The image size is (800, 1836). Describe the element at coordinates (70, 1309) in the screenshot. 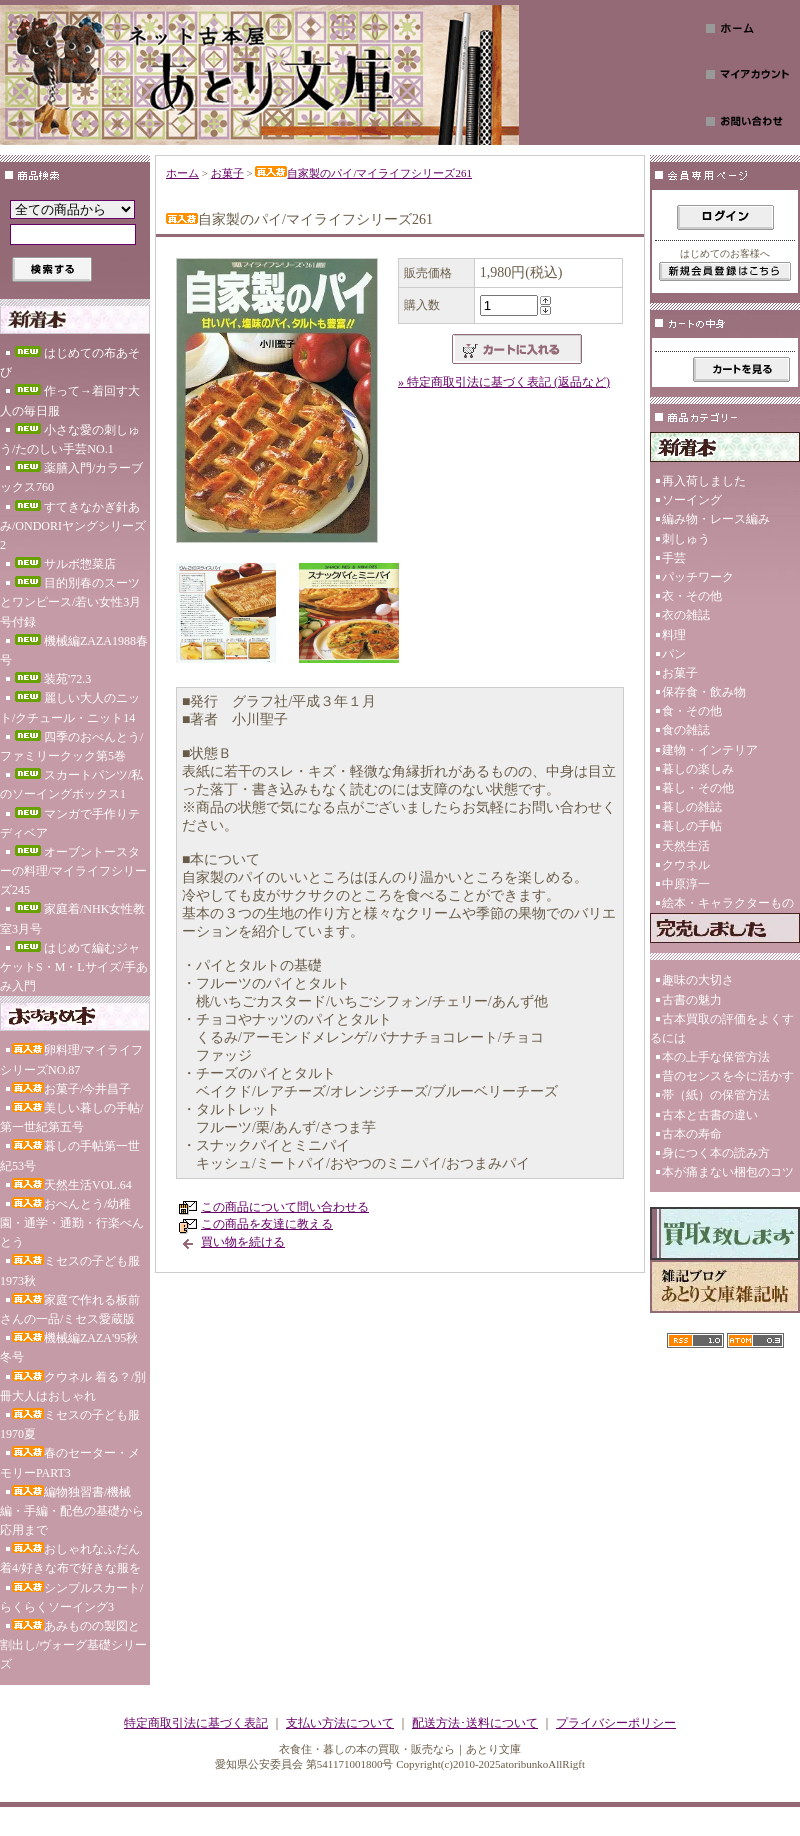

I see `家庭で作れる板前さんの一品/ミセス愛蔵版` at that location.